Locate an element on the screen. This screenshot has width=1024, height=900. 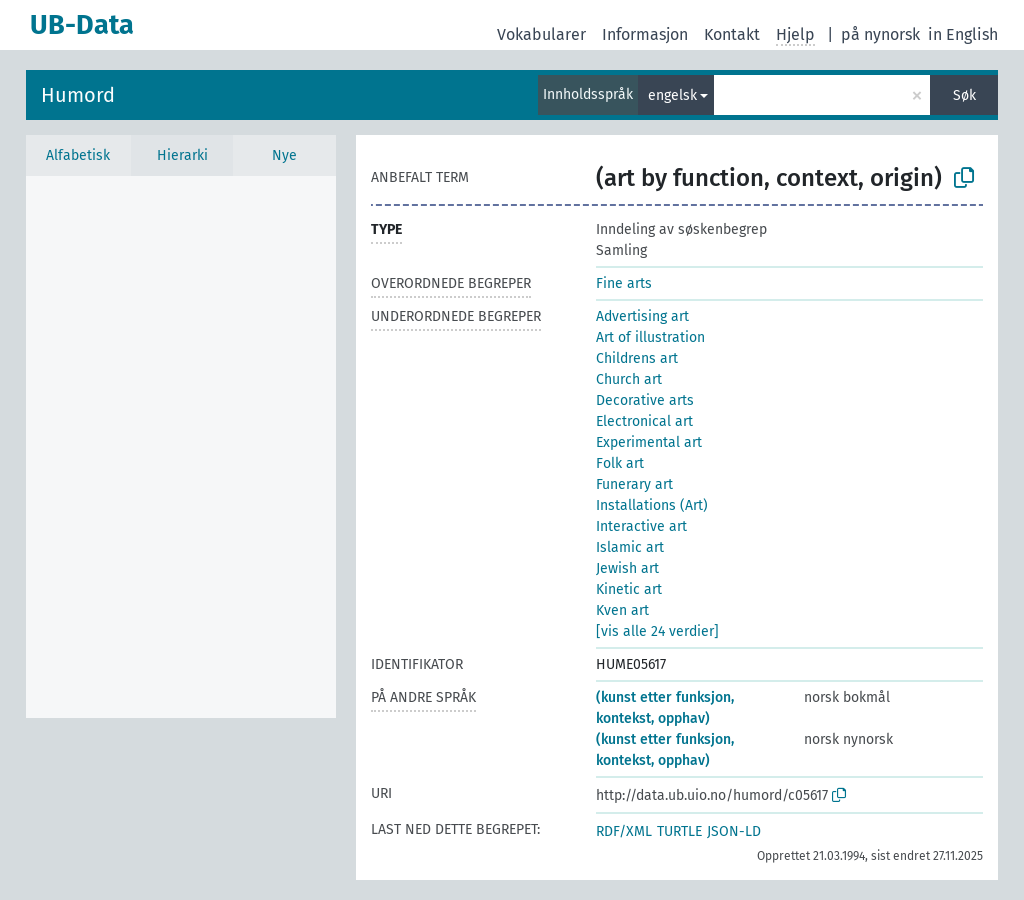
Alfabetisk is located at coordinates (78, 155).